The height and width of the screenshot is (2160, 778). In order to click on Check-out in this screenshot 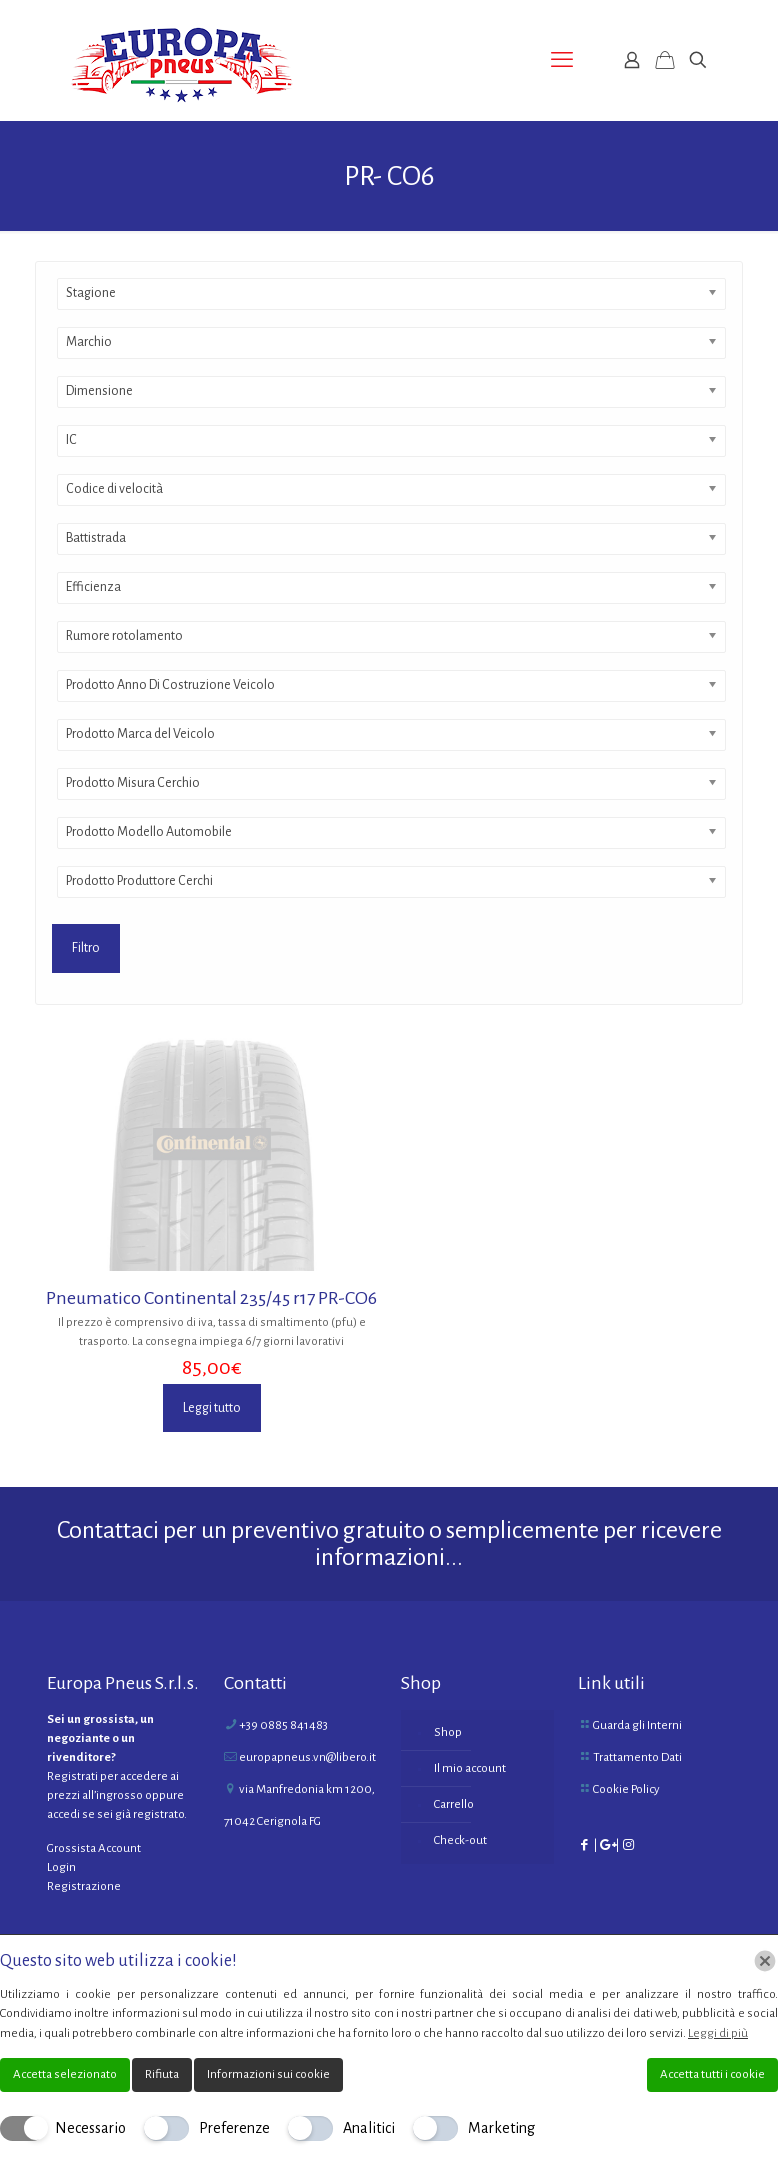, I will do `click(460, 1840)`.